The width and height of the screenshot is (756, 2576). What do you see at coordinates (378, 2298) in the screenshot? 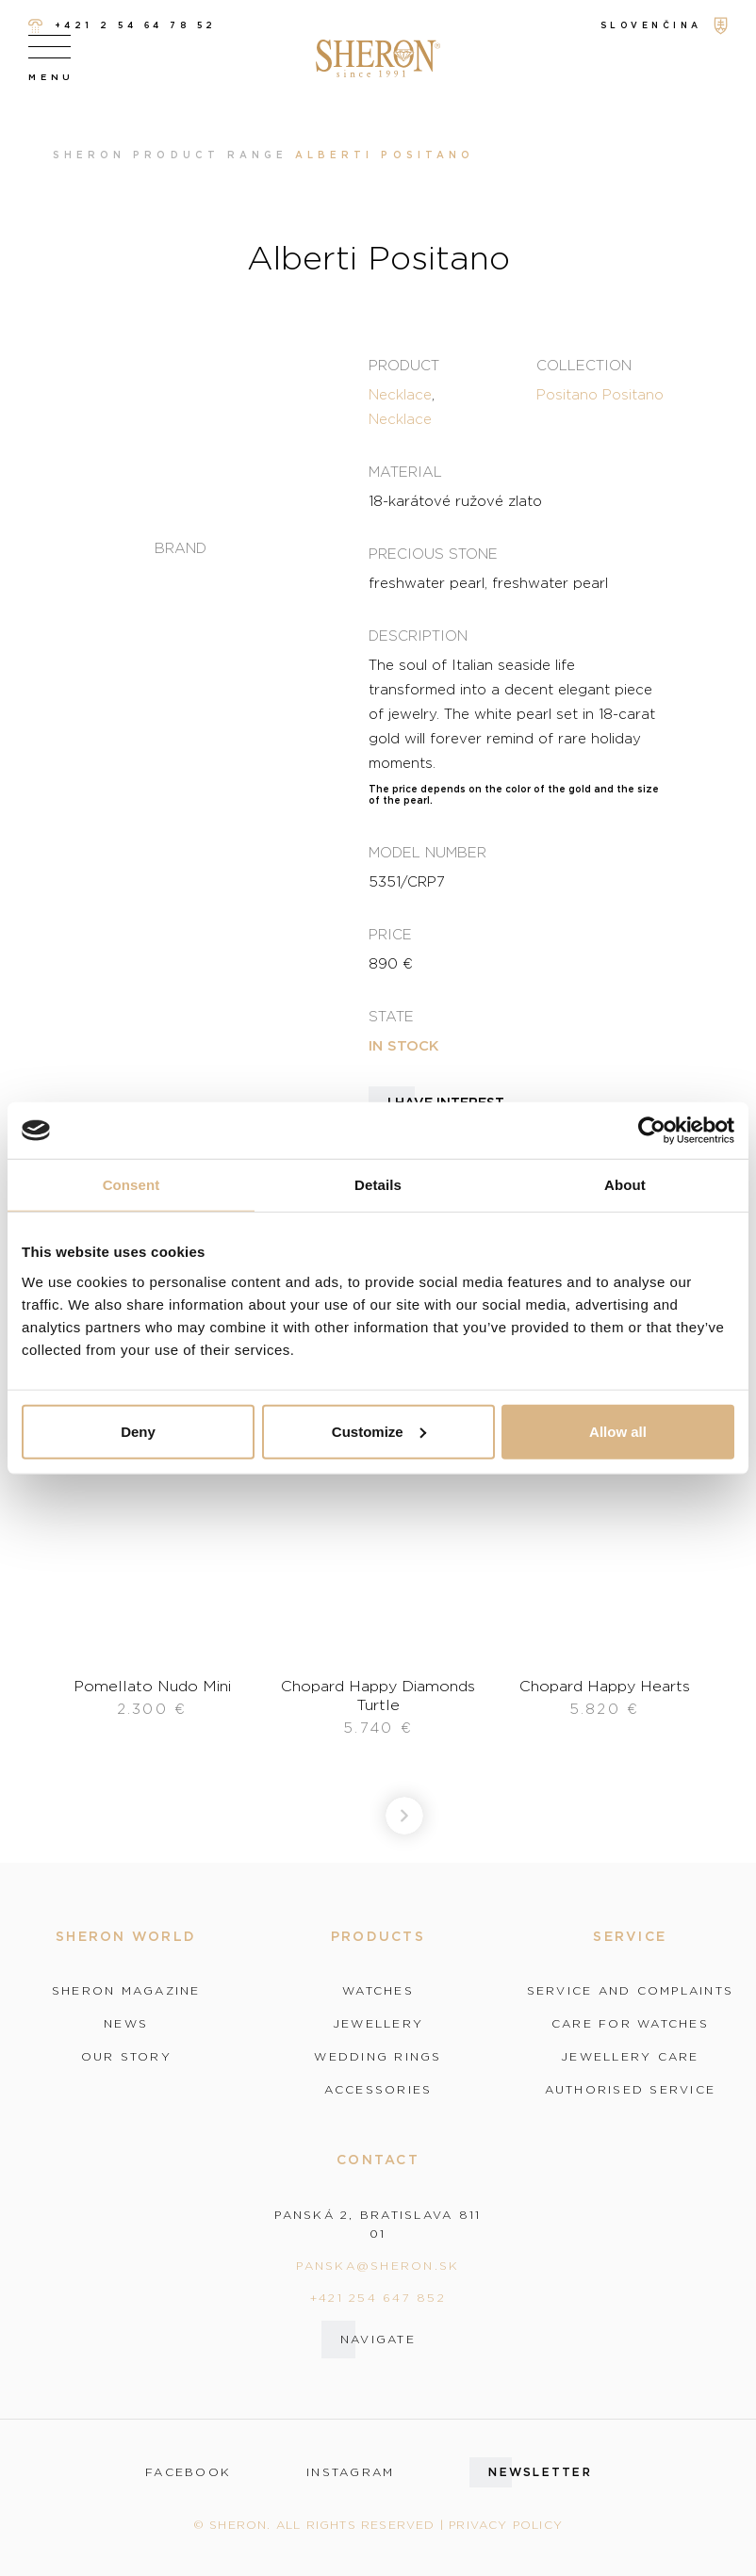
I see `+421 254 647 852` at bounding box center [378, 2298].